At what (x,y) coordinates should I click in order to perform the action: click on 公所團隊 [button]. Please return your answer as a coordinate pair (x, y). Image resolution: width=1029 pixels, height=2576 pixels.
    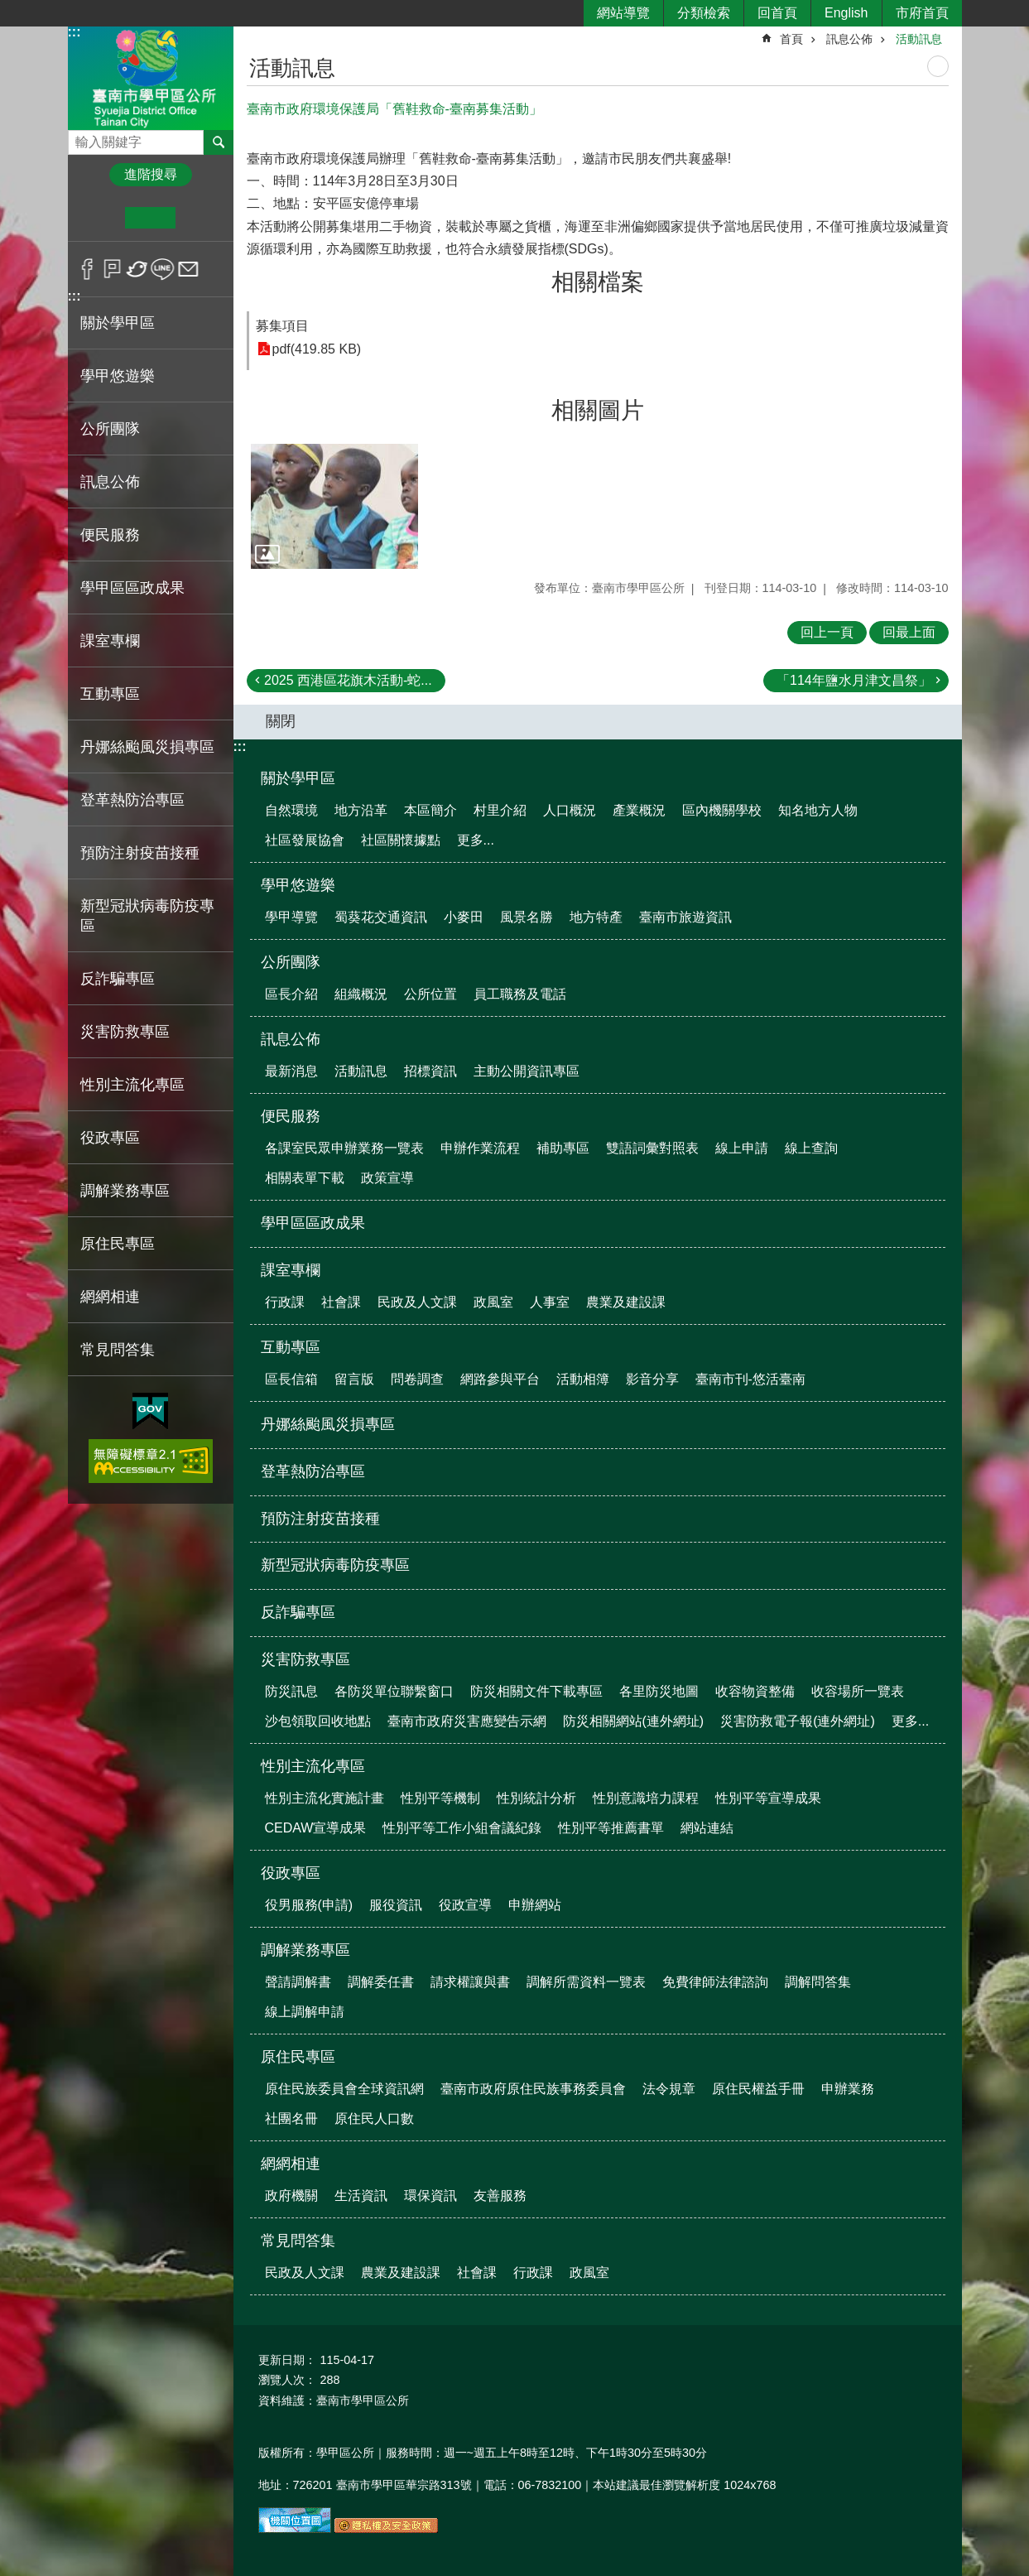
    Looking at the image, I should click on (110, 429).